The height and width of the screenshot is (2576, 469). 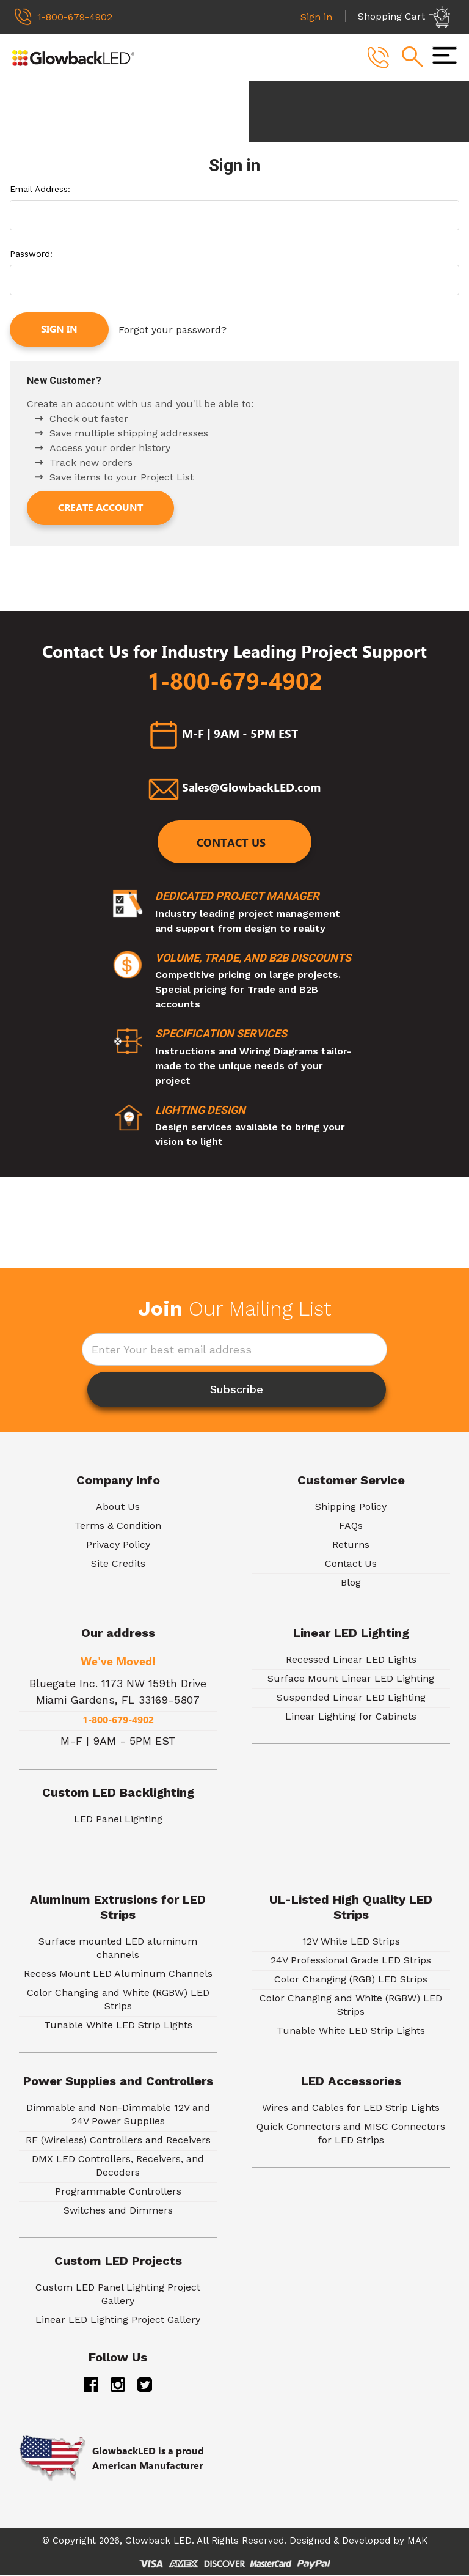 What do you see at coordinates (351, 2109) in the screenshot?
I see `Wires and Cables for LED Strip Lights` at bounding box center [351, 2109].